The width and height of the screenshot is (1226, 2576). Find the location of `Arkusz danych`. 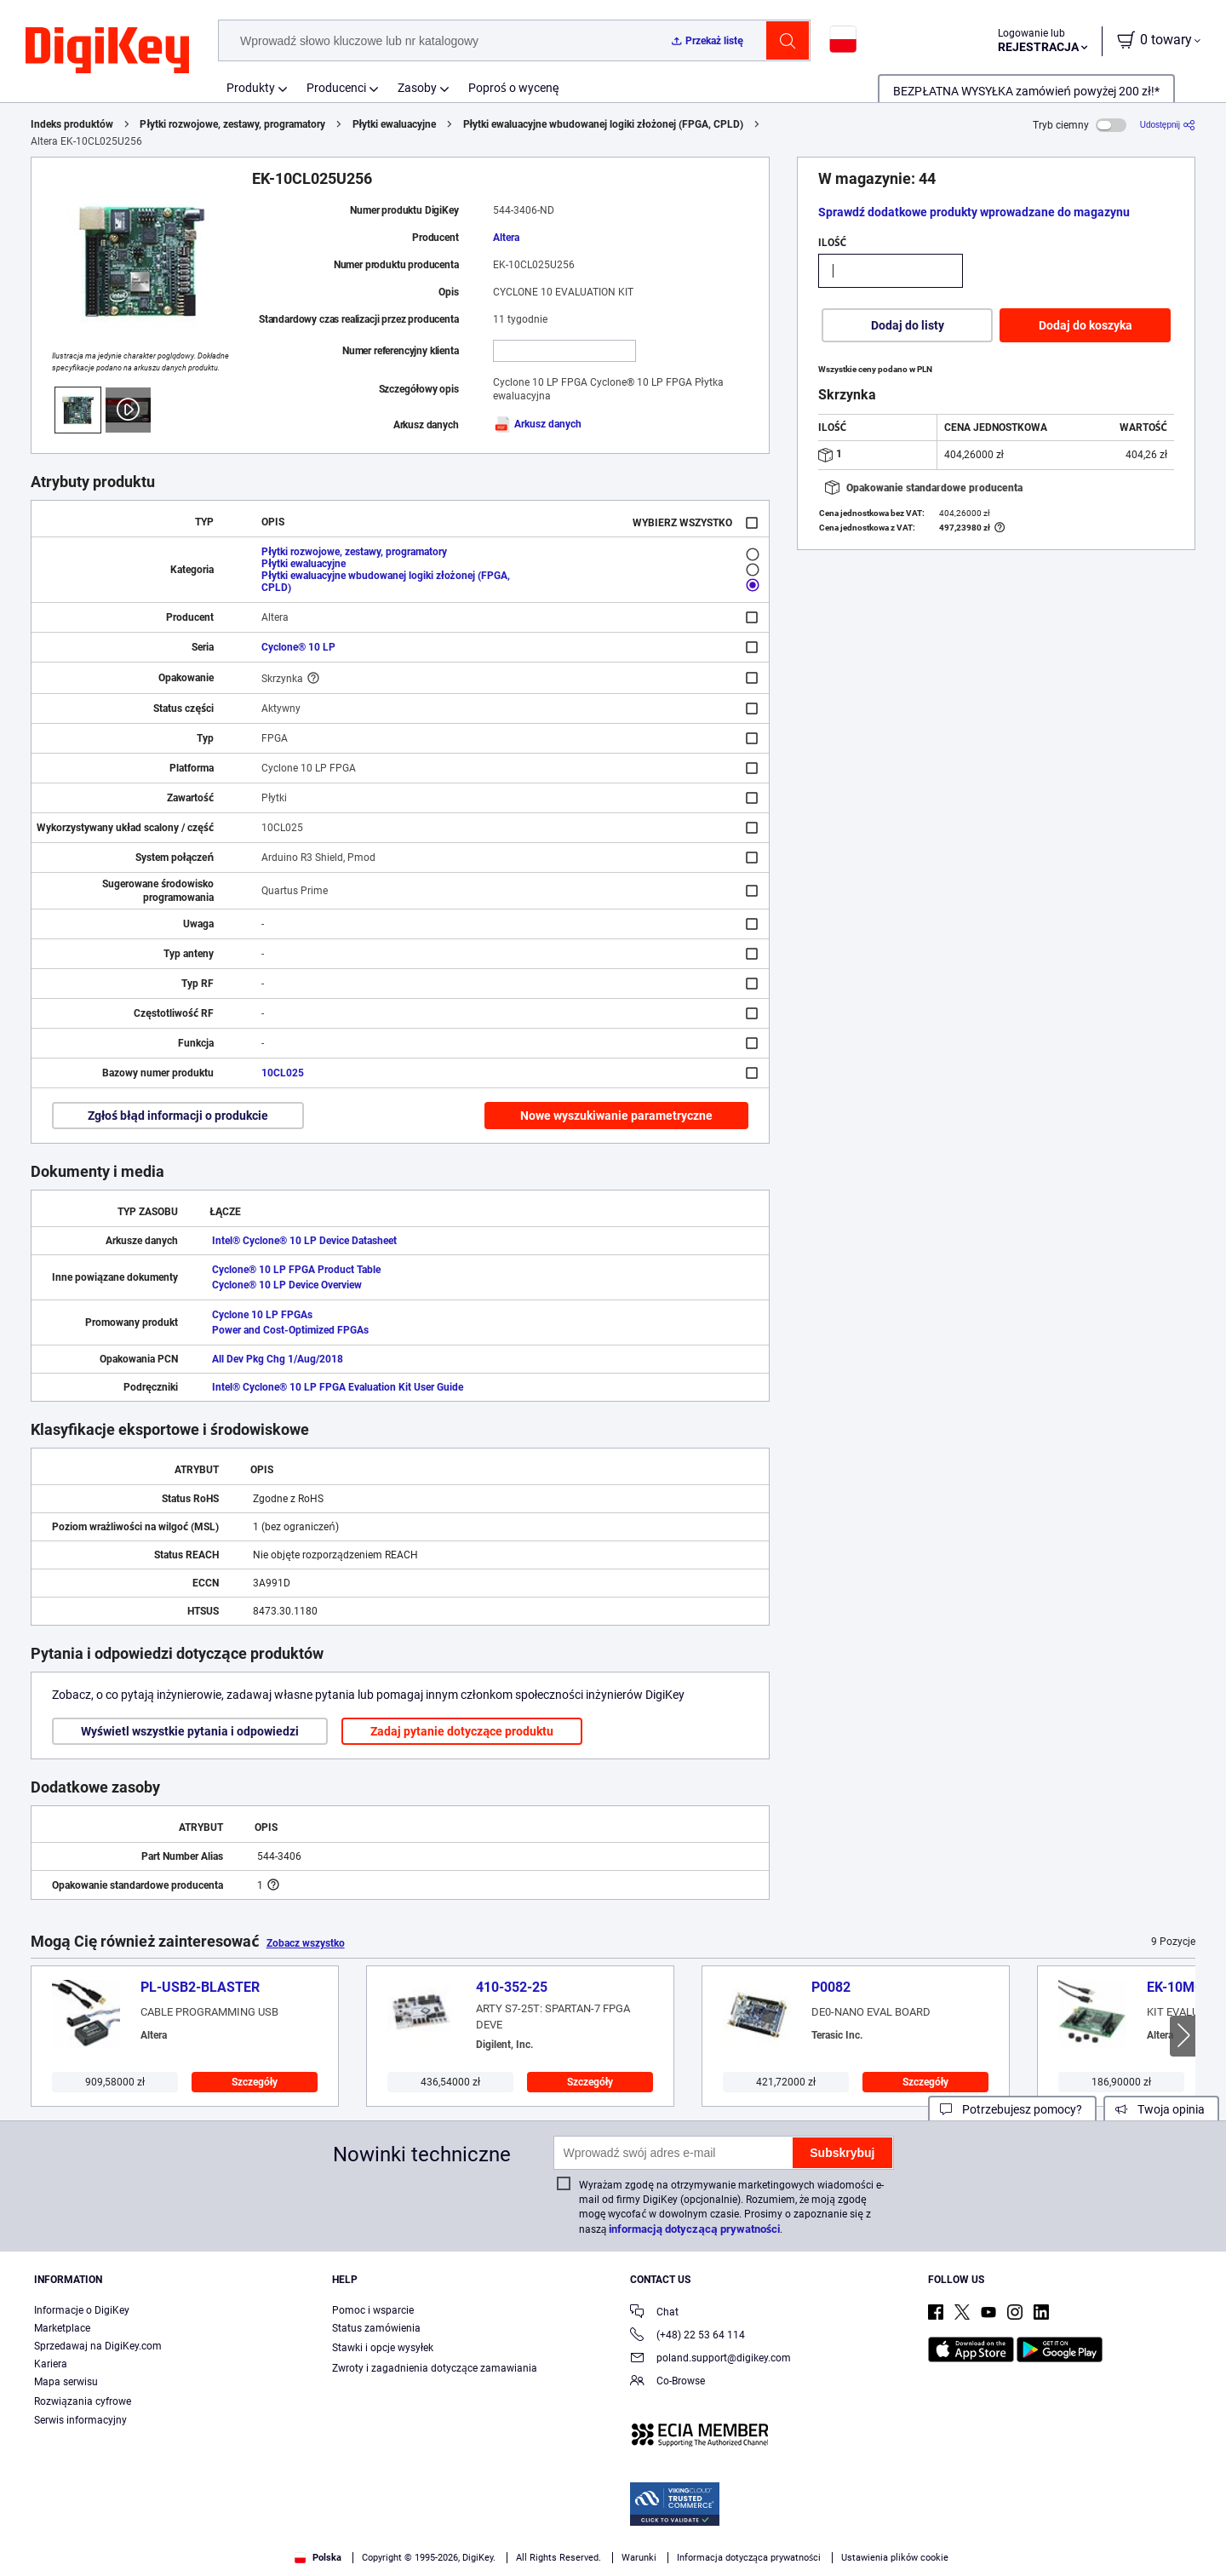

Arkusz danych is located at coordinates (537, 424).